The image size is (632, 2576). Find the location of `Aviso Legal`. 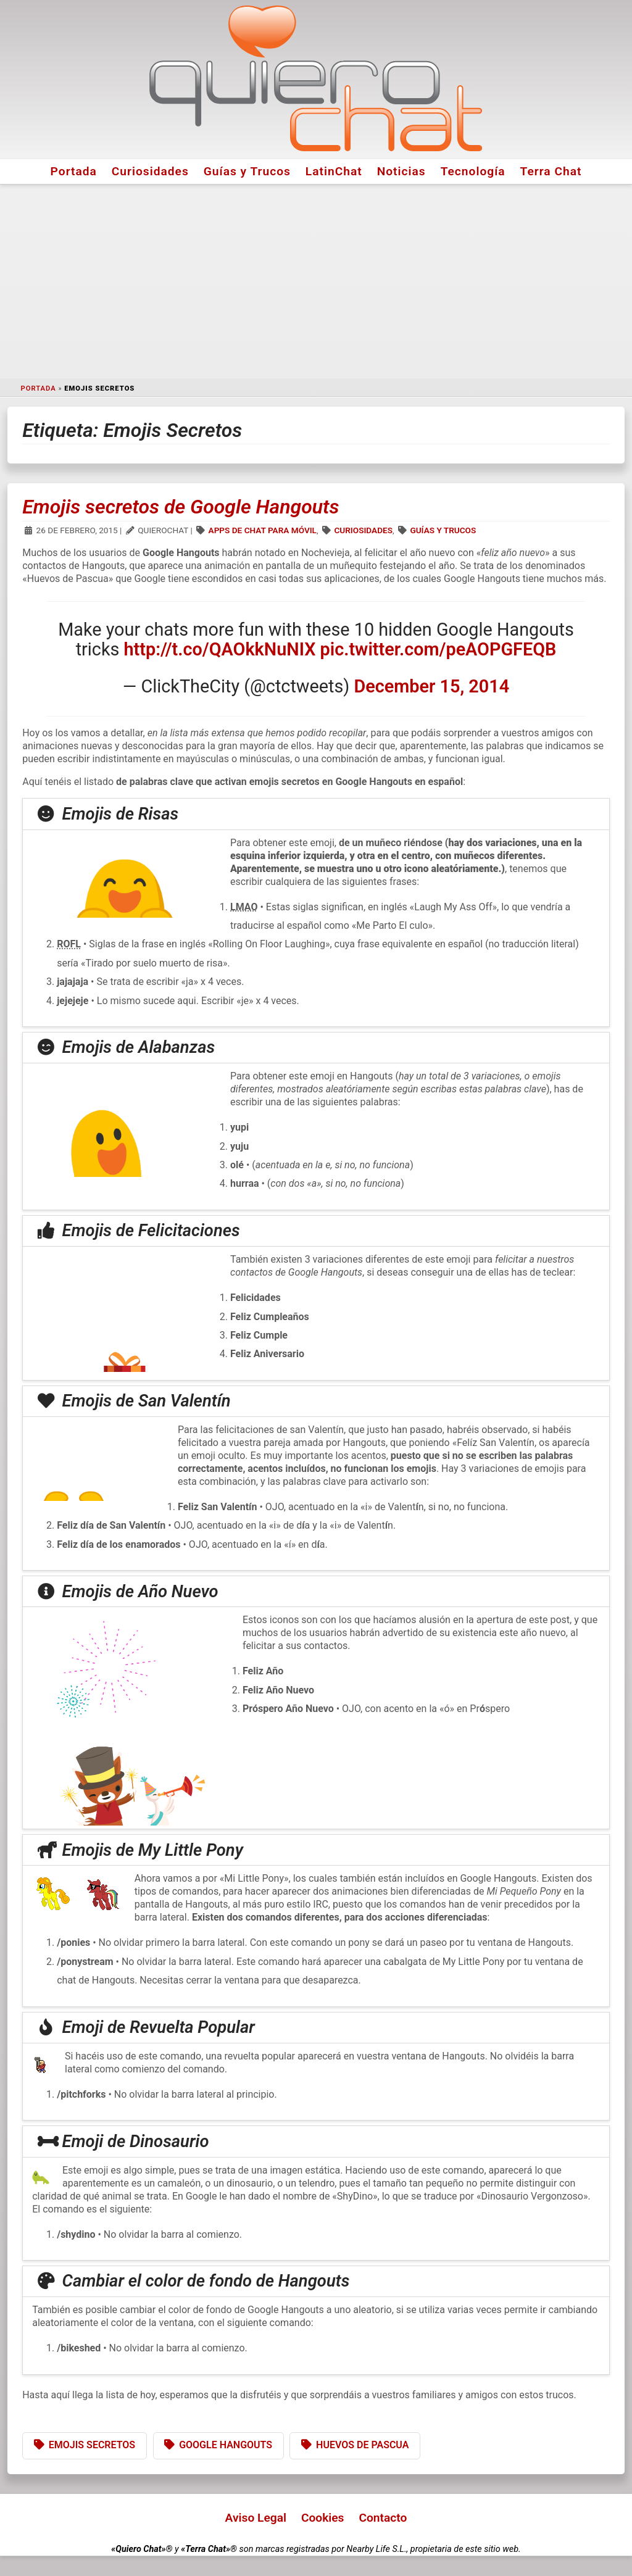

Aviso Legal is located at coordinates (255, 2518).